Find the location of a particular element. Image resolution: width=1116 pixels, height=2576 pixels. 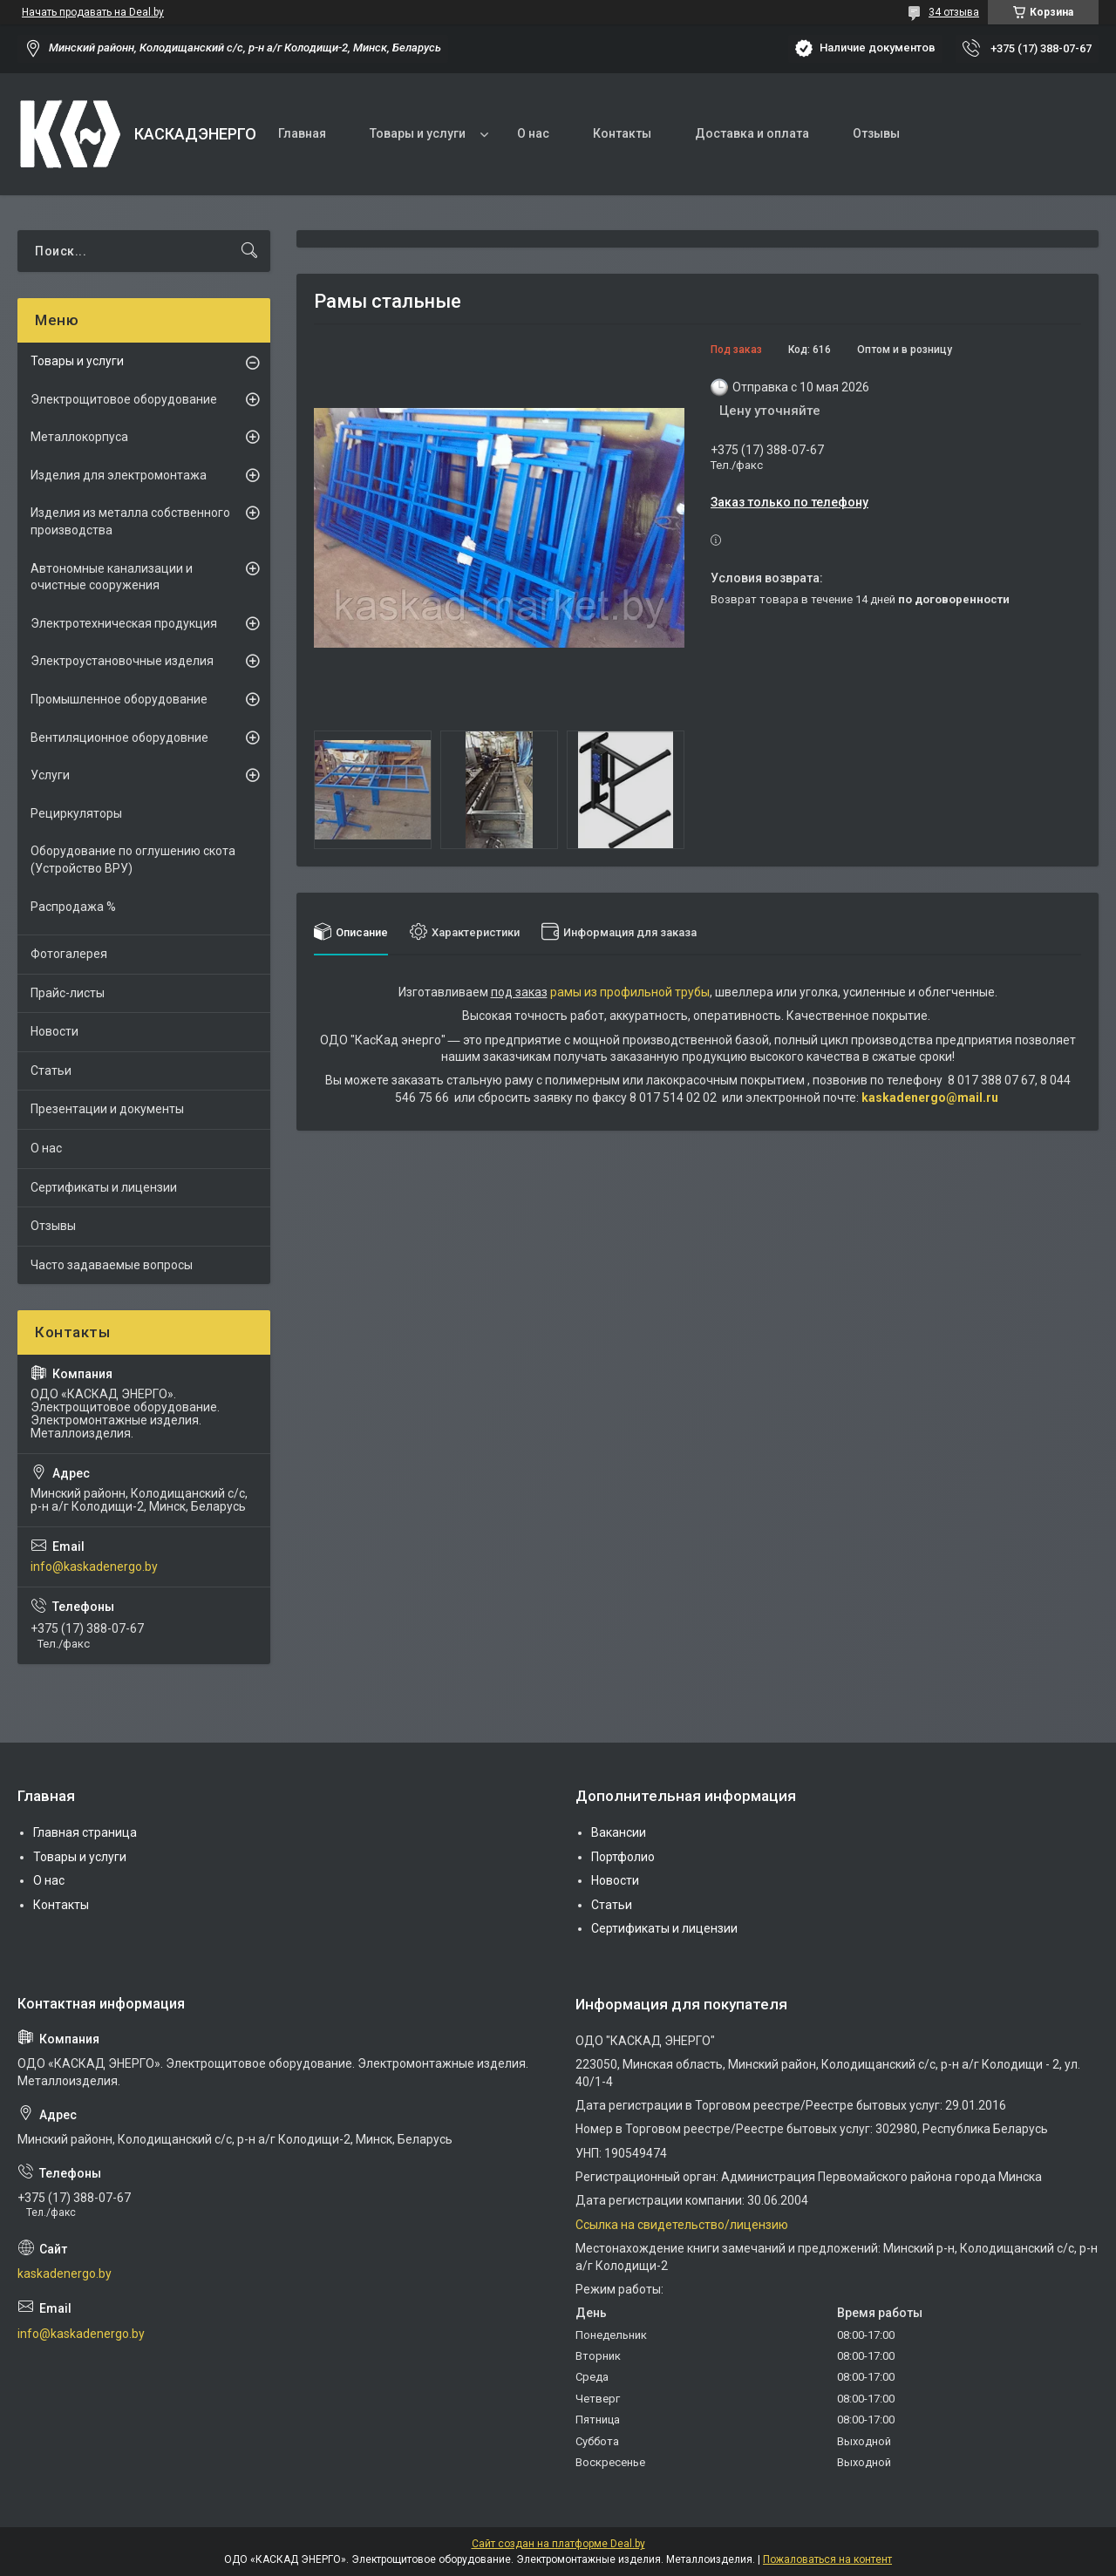

Металлокорпуса is located at coordinates (79, 437).